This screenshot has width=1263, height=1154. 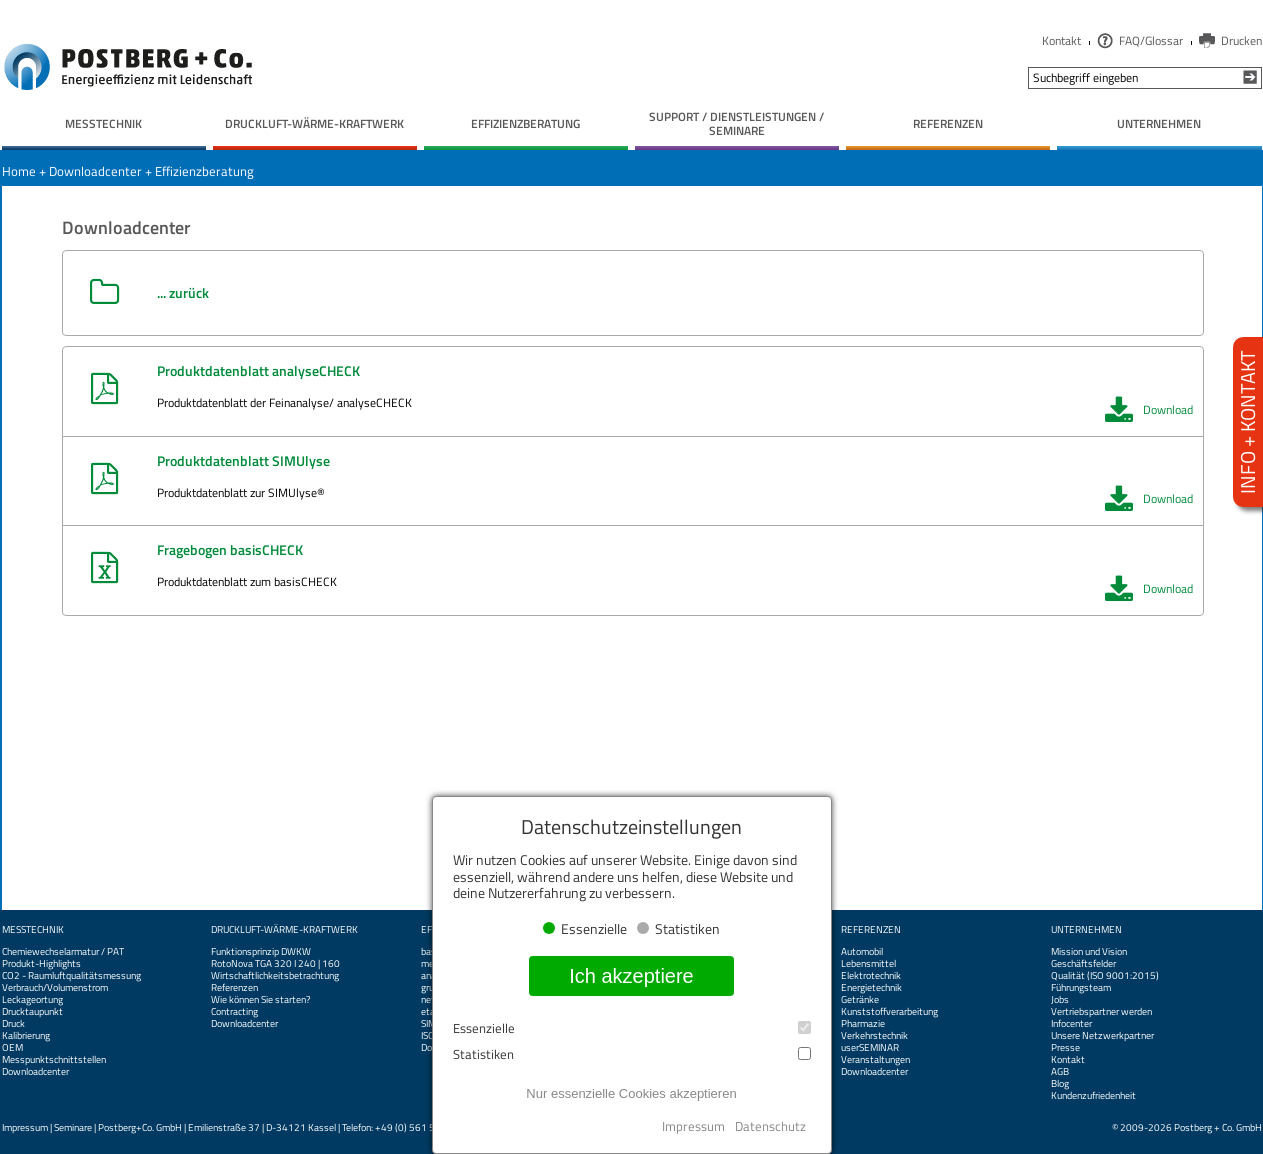 What do you see at coordinates (770, 1126) in the screenshot?
I see `Datenschutz` at bounding box center [770, 1126].